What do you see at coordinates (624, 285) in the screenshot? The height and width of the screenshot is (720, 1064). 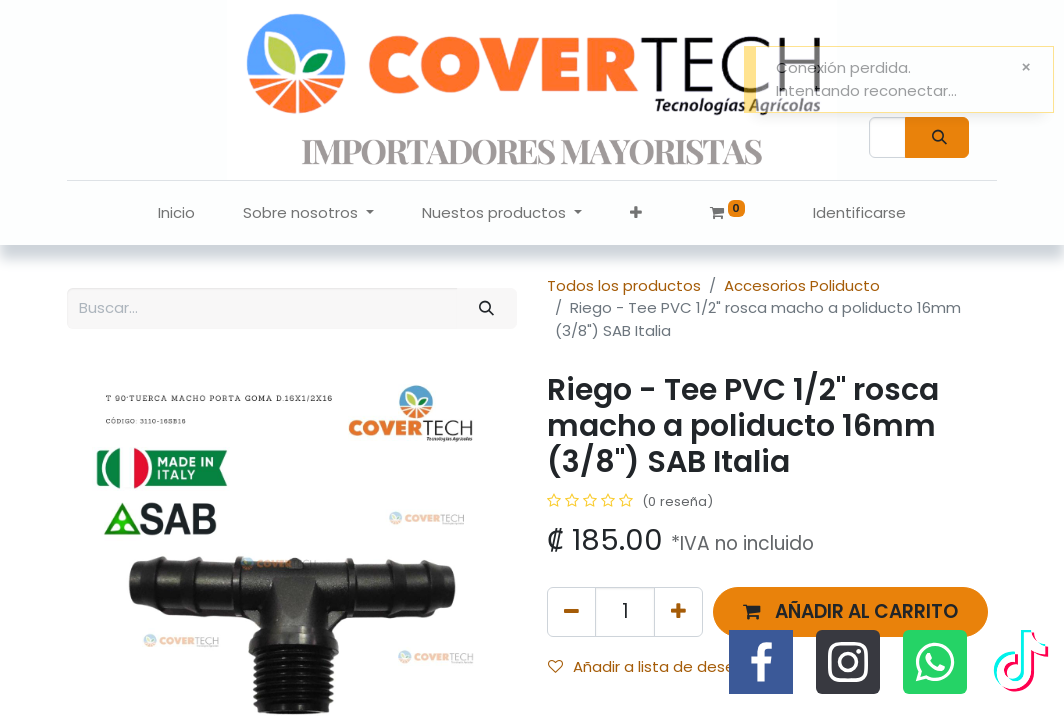 I see `Todos los productos` at bounding box center [624, 285].